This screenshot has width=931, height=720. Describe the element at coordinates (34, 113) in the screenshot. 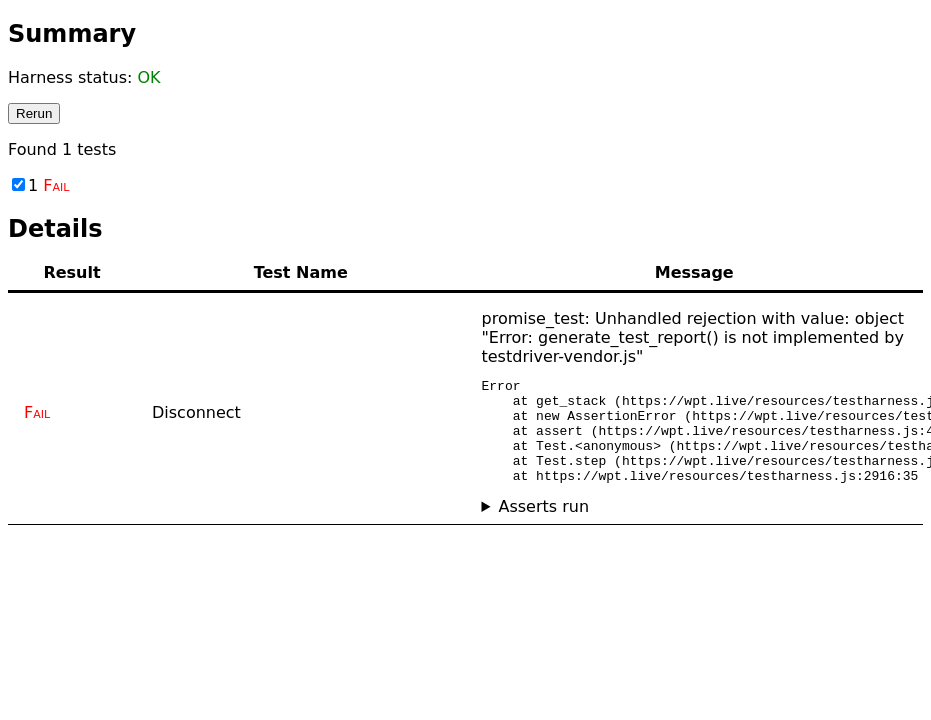

I see `Rerun` at that location.